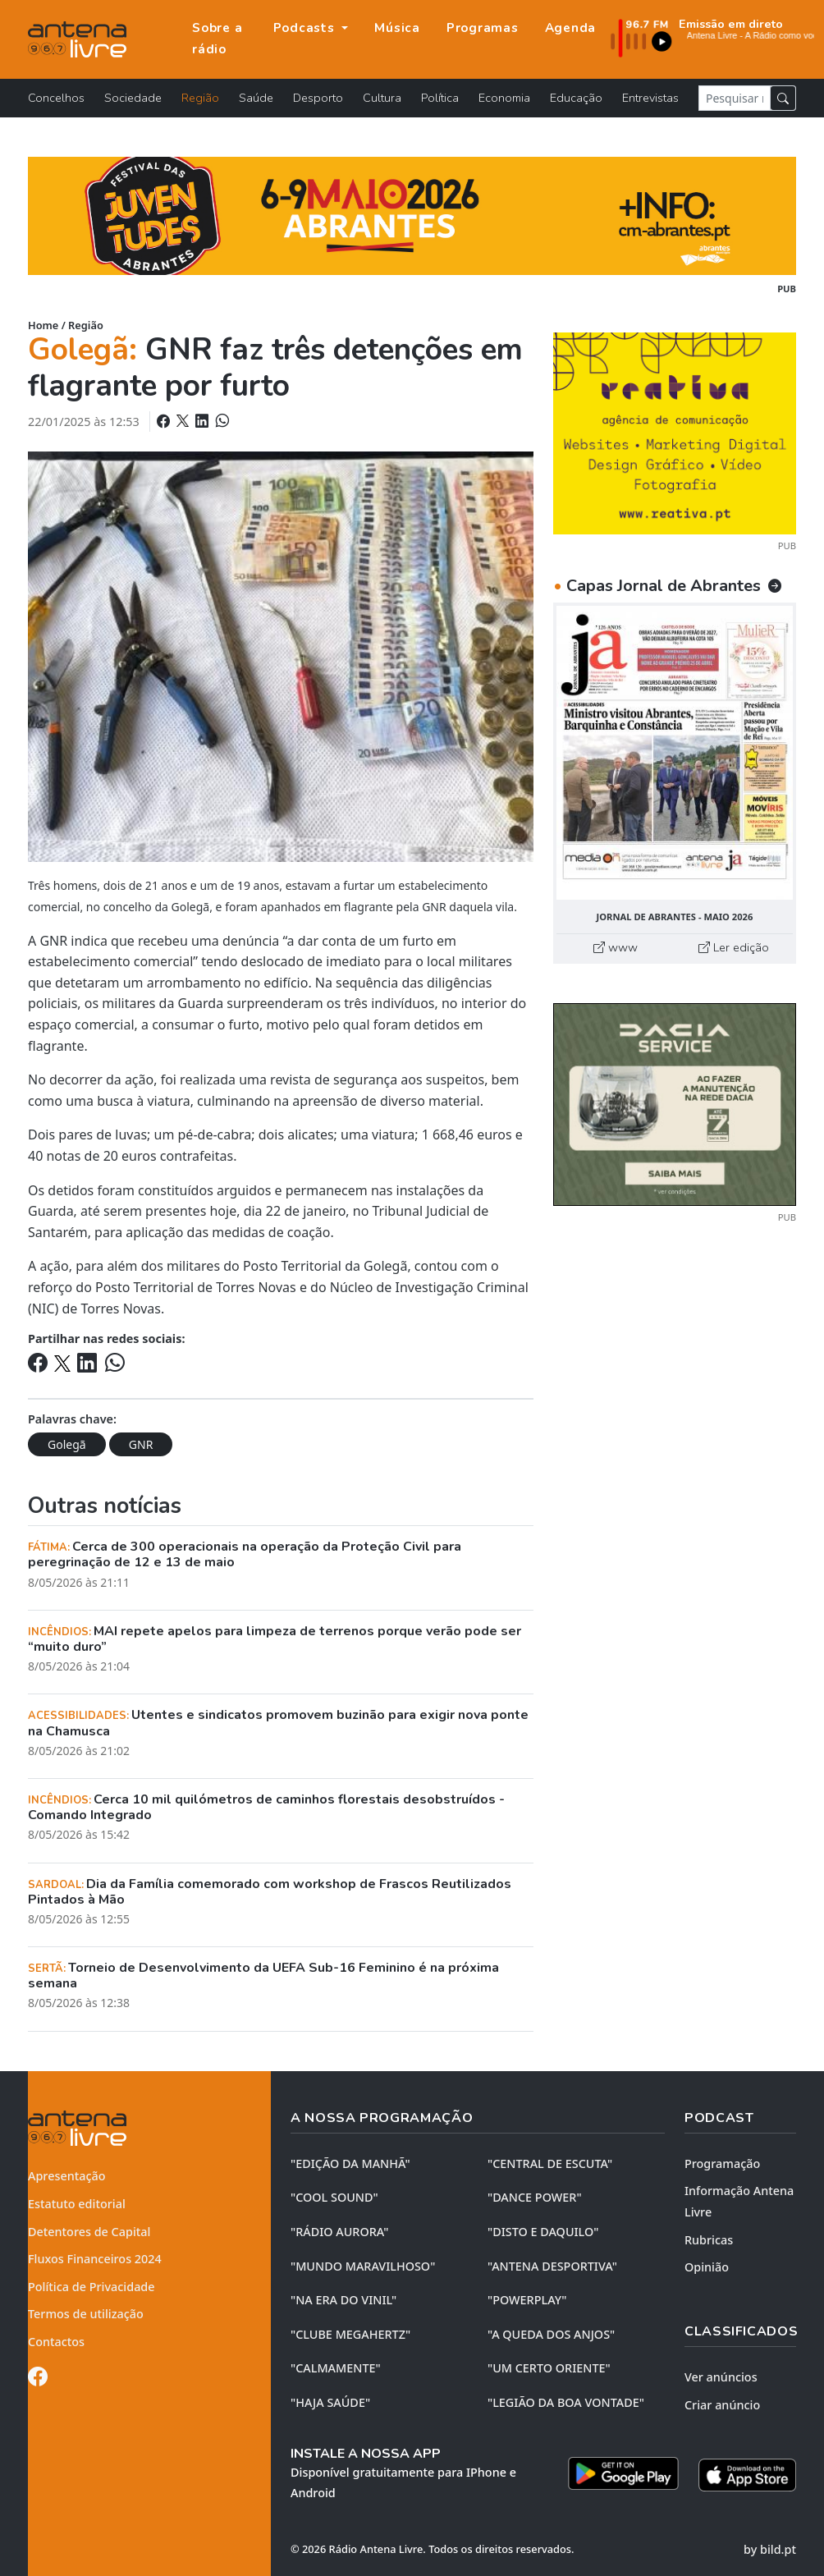 Image resolution: width=824 pixels, height=2576 pixels. What do you see at coordinates (739, 2201) in the screenshot?
I see `Informação Antena Livre` at bounding box center [739, 2201].